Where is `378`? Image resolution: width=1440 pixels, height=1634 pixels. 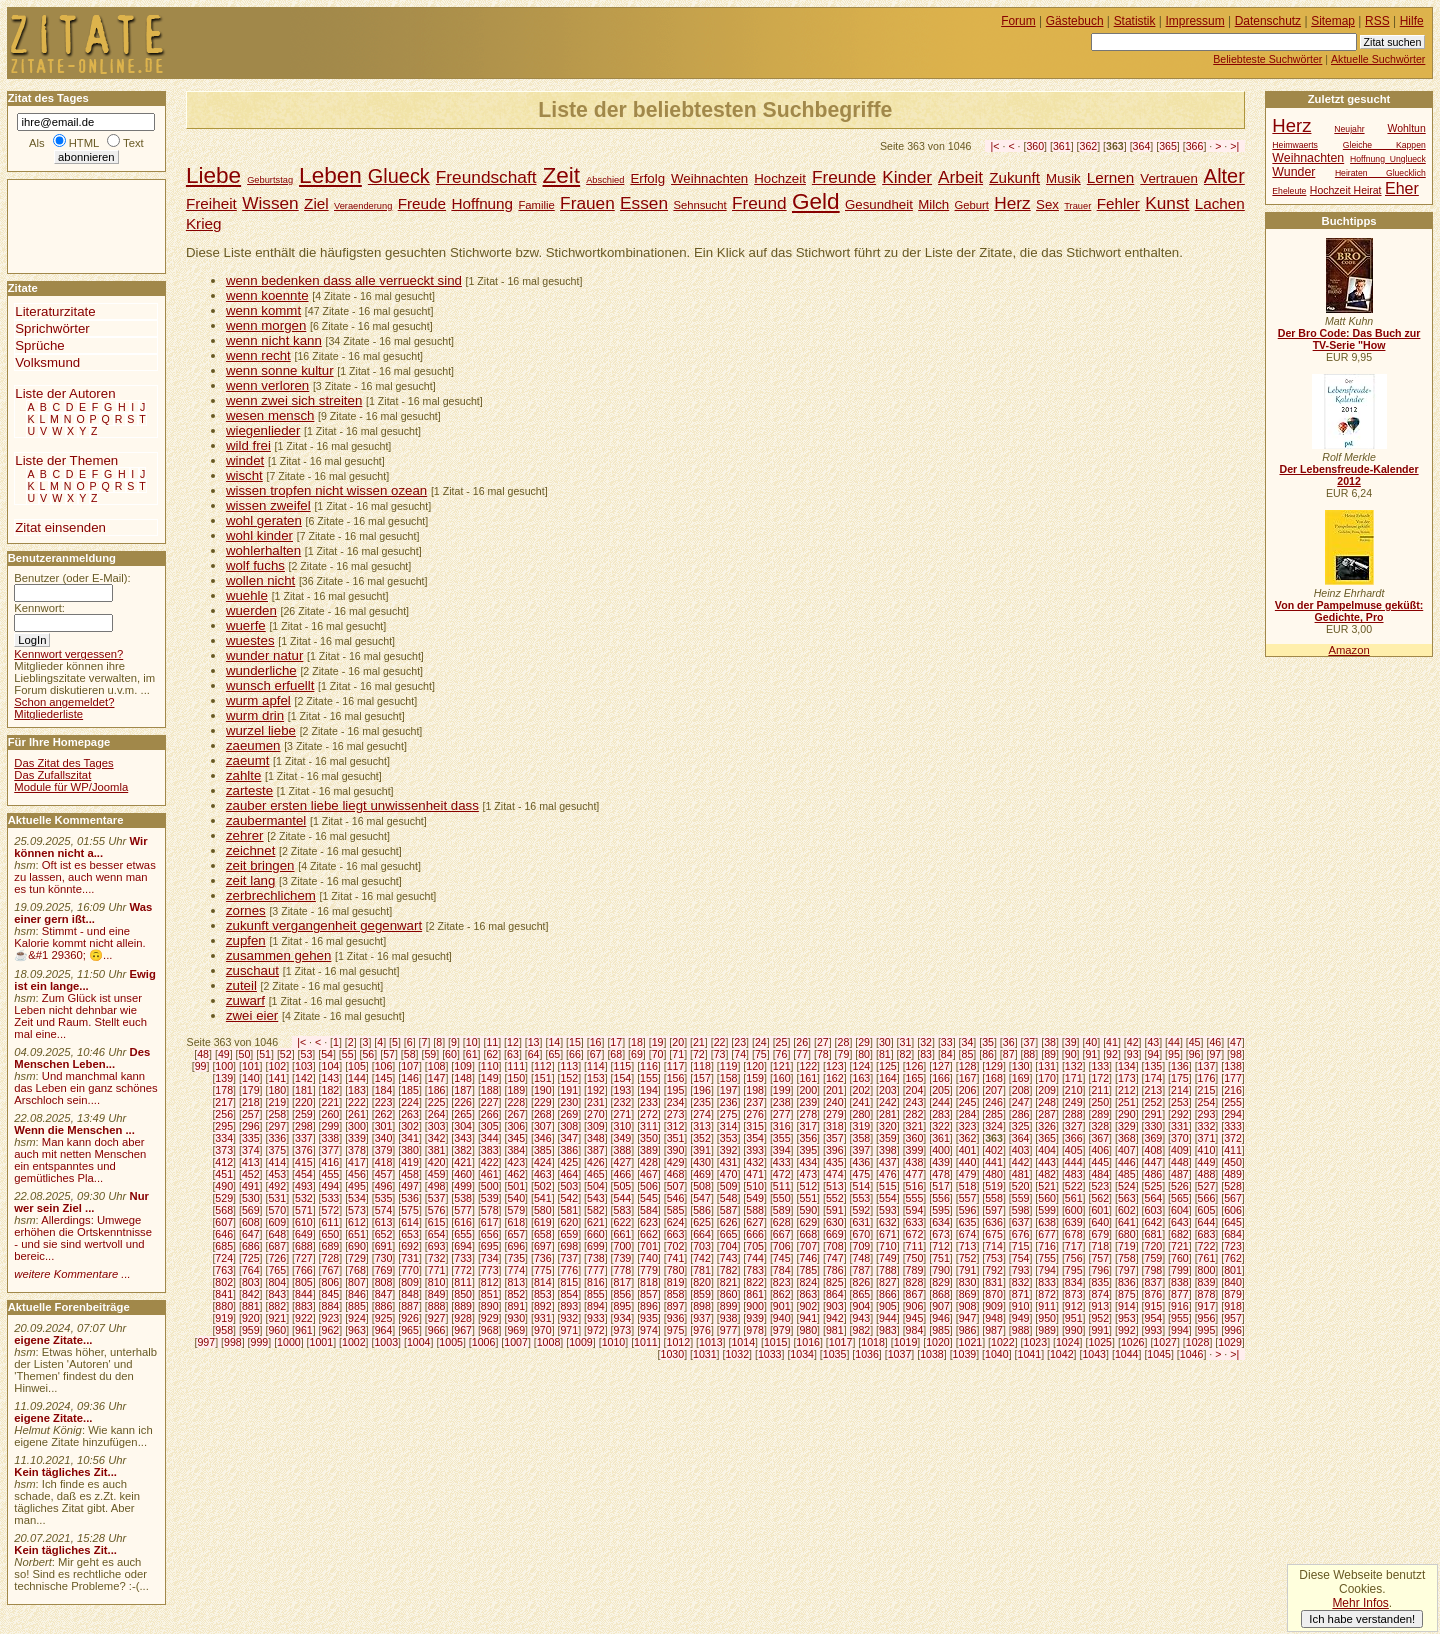 378 is located at coordinates (357, 1150).